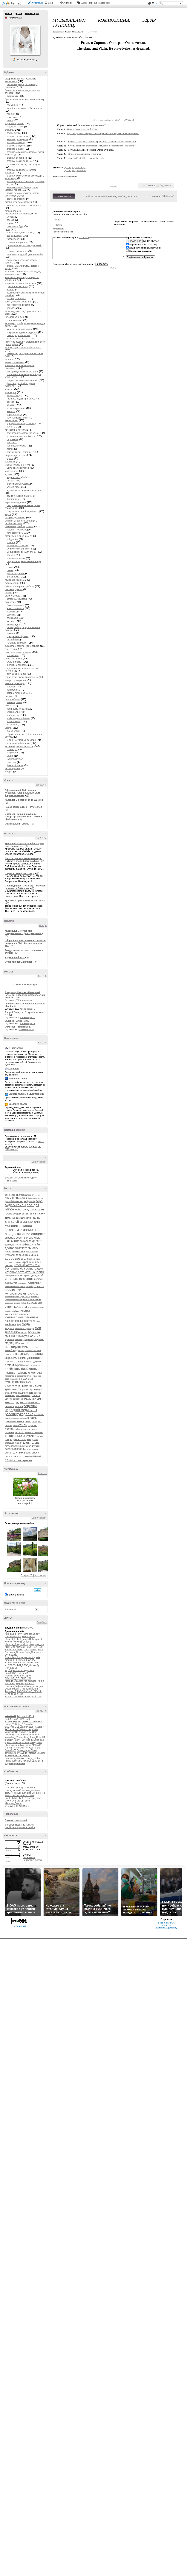  Describe the element at coordinates (36, 1442) in the screenshot. I see `фоны` at that location.